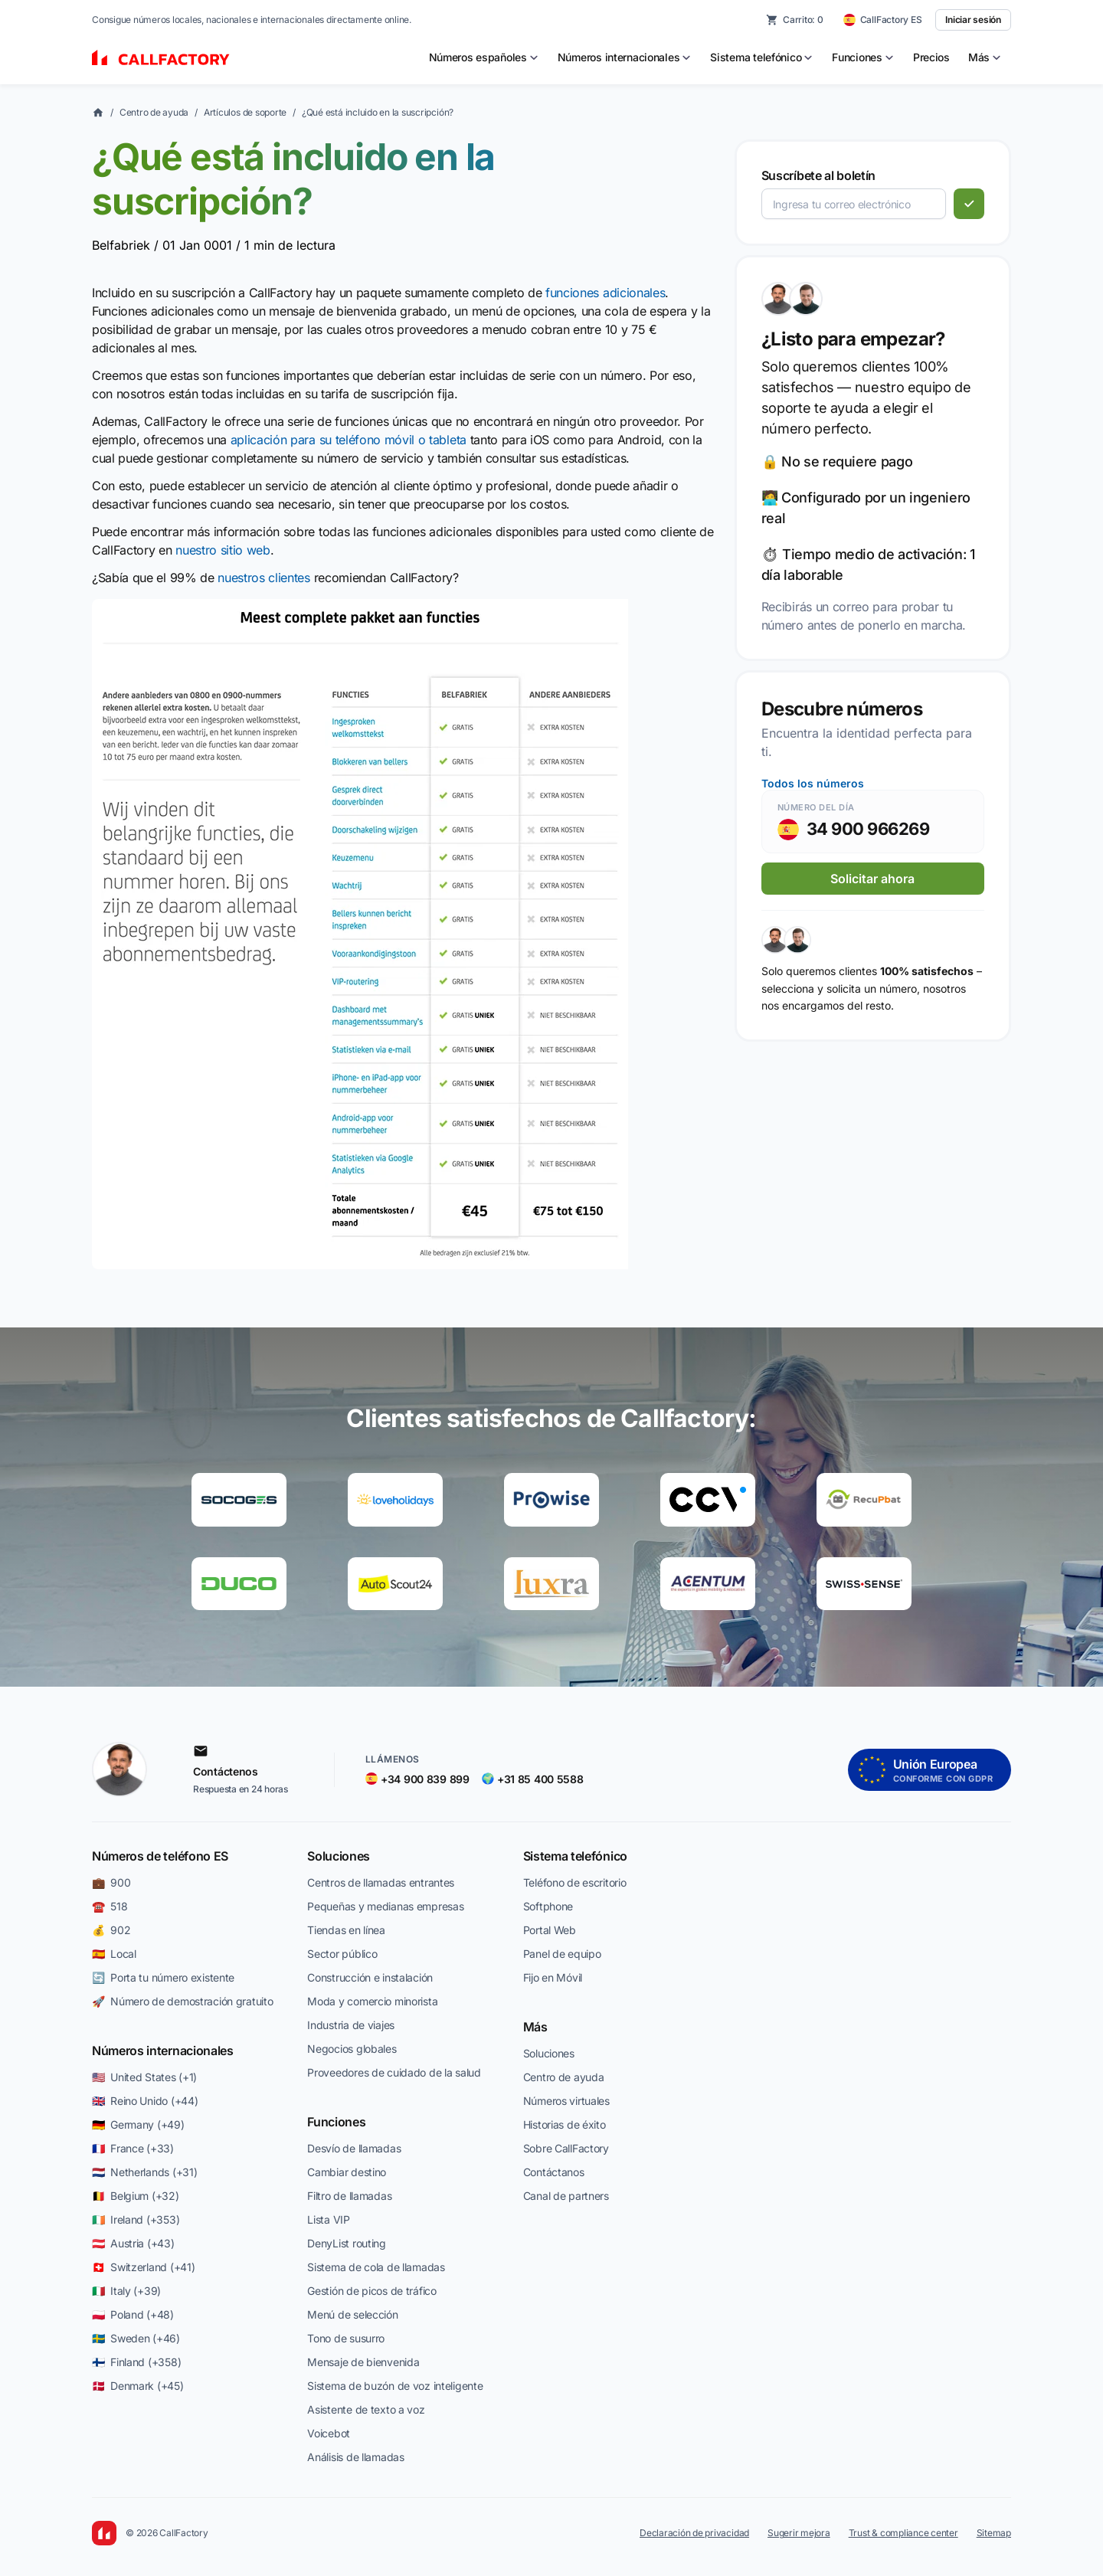 The image size is (1103, 2576). What do you see at coordinates (135, 2195) in the screenshot?
I see `🇧🇪 Belgium (+32)` at bounding box center [135, 2195].